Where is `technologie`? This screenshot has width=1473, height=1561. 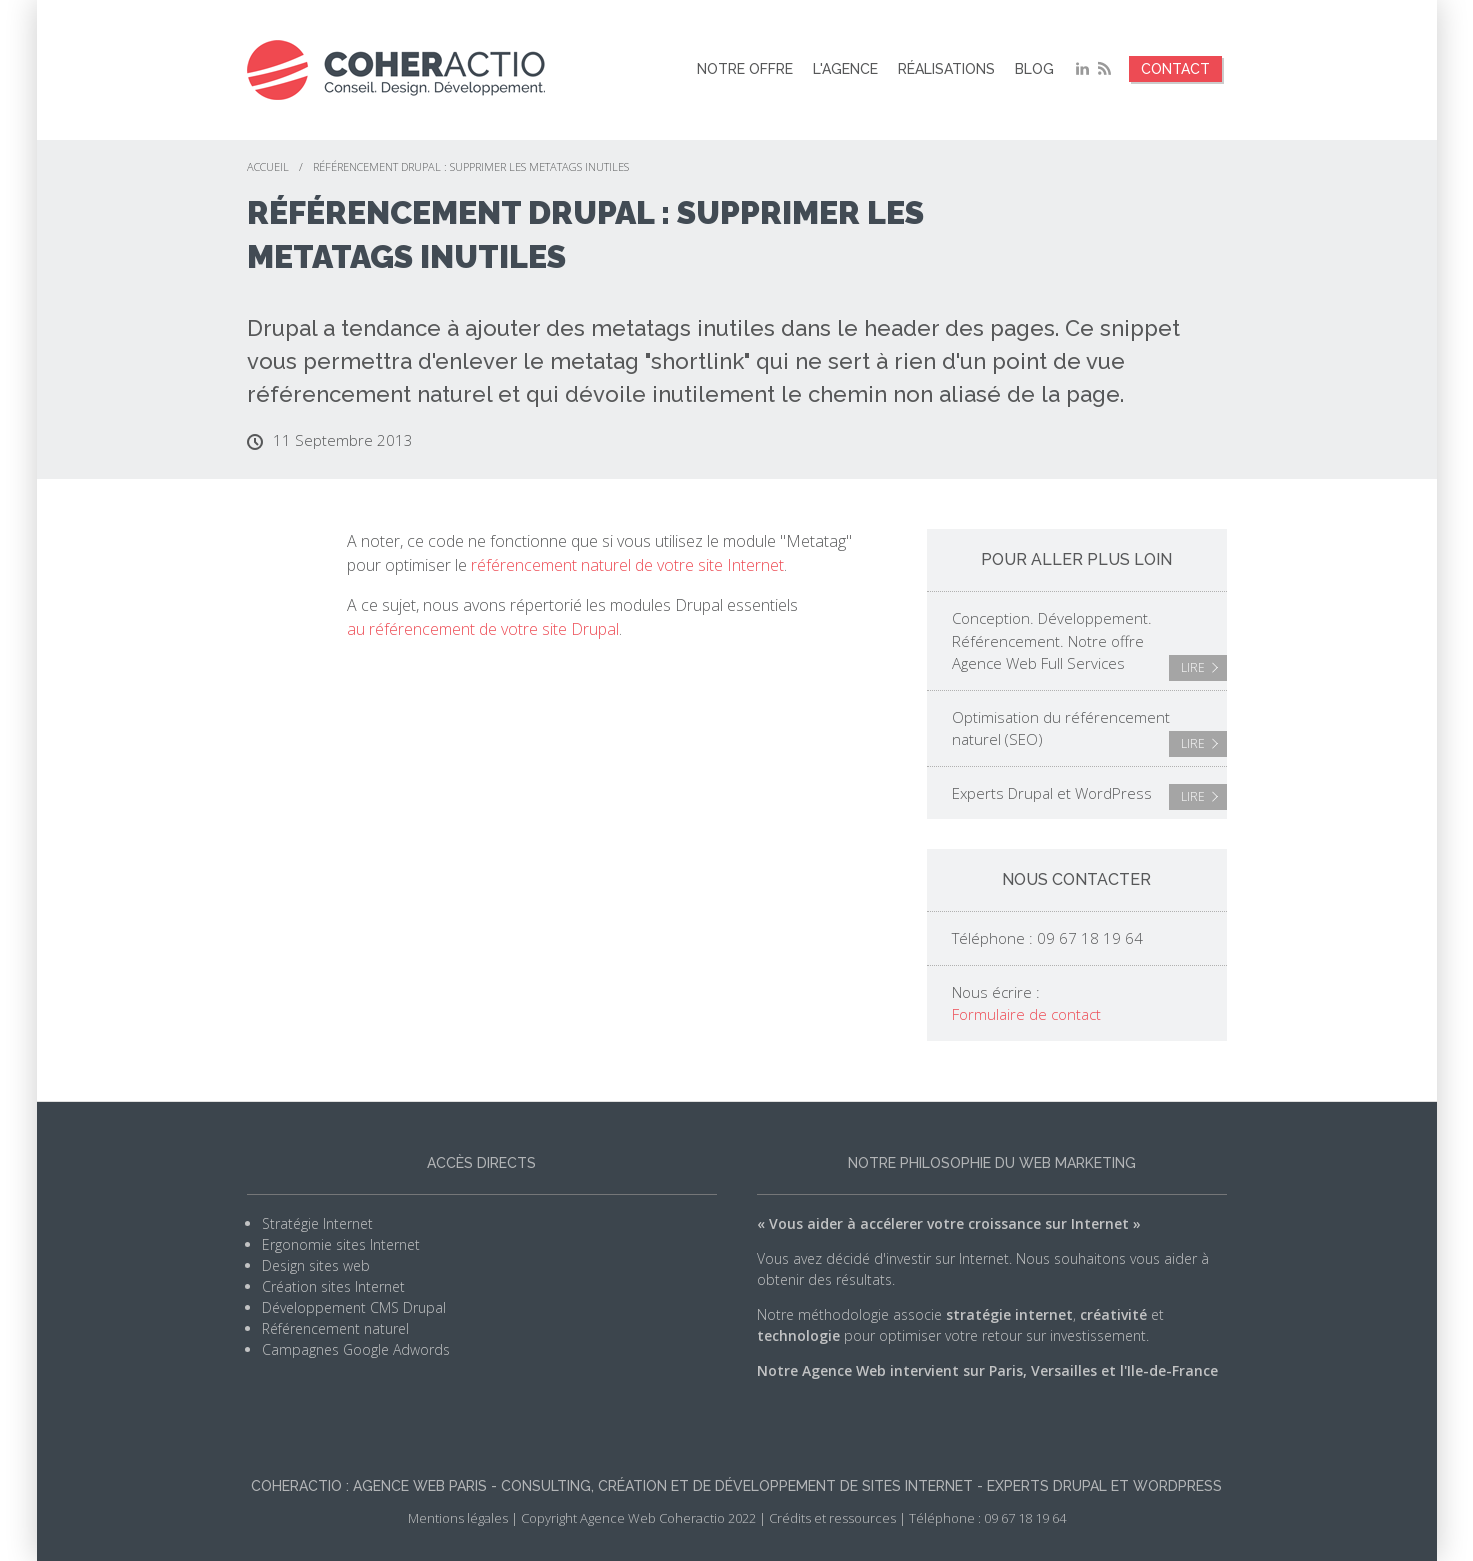 technologie is located at coordinates (798, 1335).